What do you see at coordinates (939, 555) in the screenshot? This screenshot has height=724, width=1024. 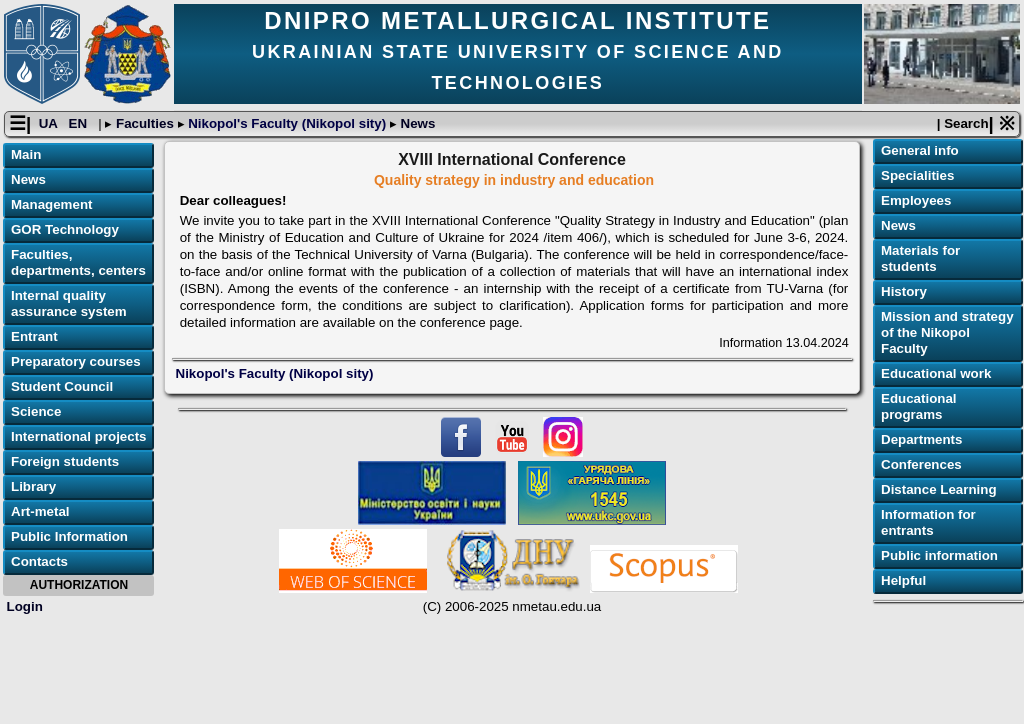 I see `Public information` at bounding box center [939, 555].